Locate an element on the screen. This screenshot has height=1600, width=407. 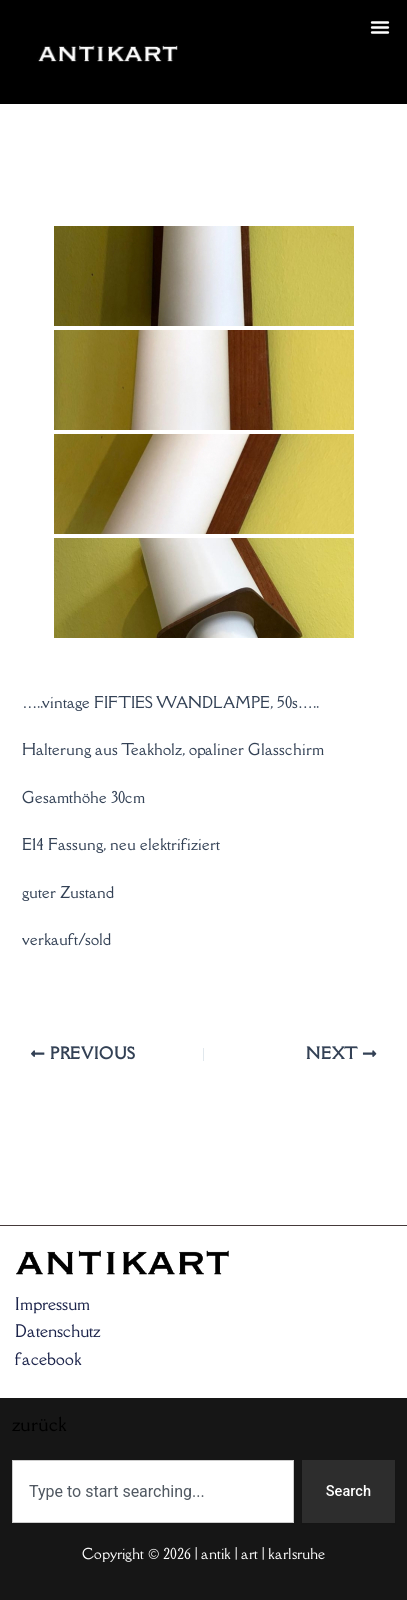
[button] is located at coordinates (380, 27).